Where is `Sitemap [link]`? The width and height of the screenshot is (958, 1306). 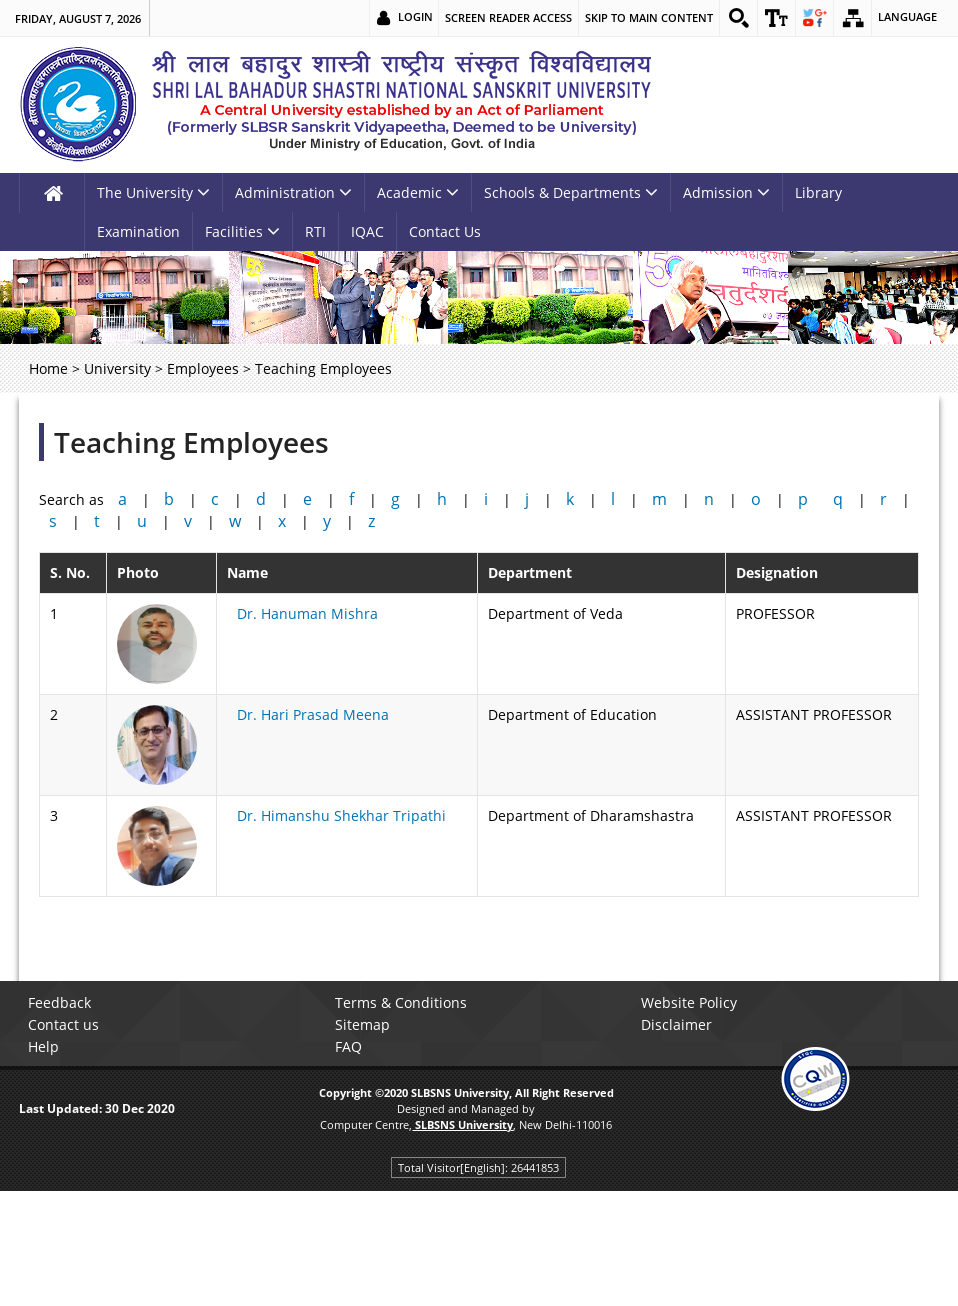 Sitemap [link] is located at coordinates (365, 1024).